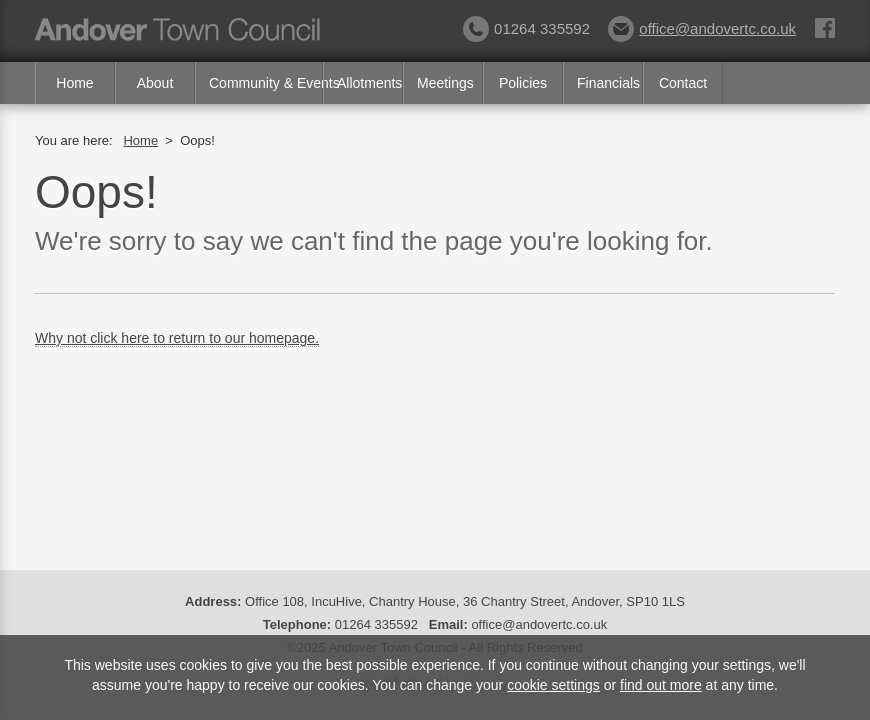 The width and height of the screenshot is (870, 720). Describe the element at coordinates (177, 338) in the screenshot. I see `Why not click here to return to our homepage.` at that location.